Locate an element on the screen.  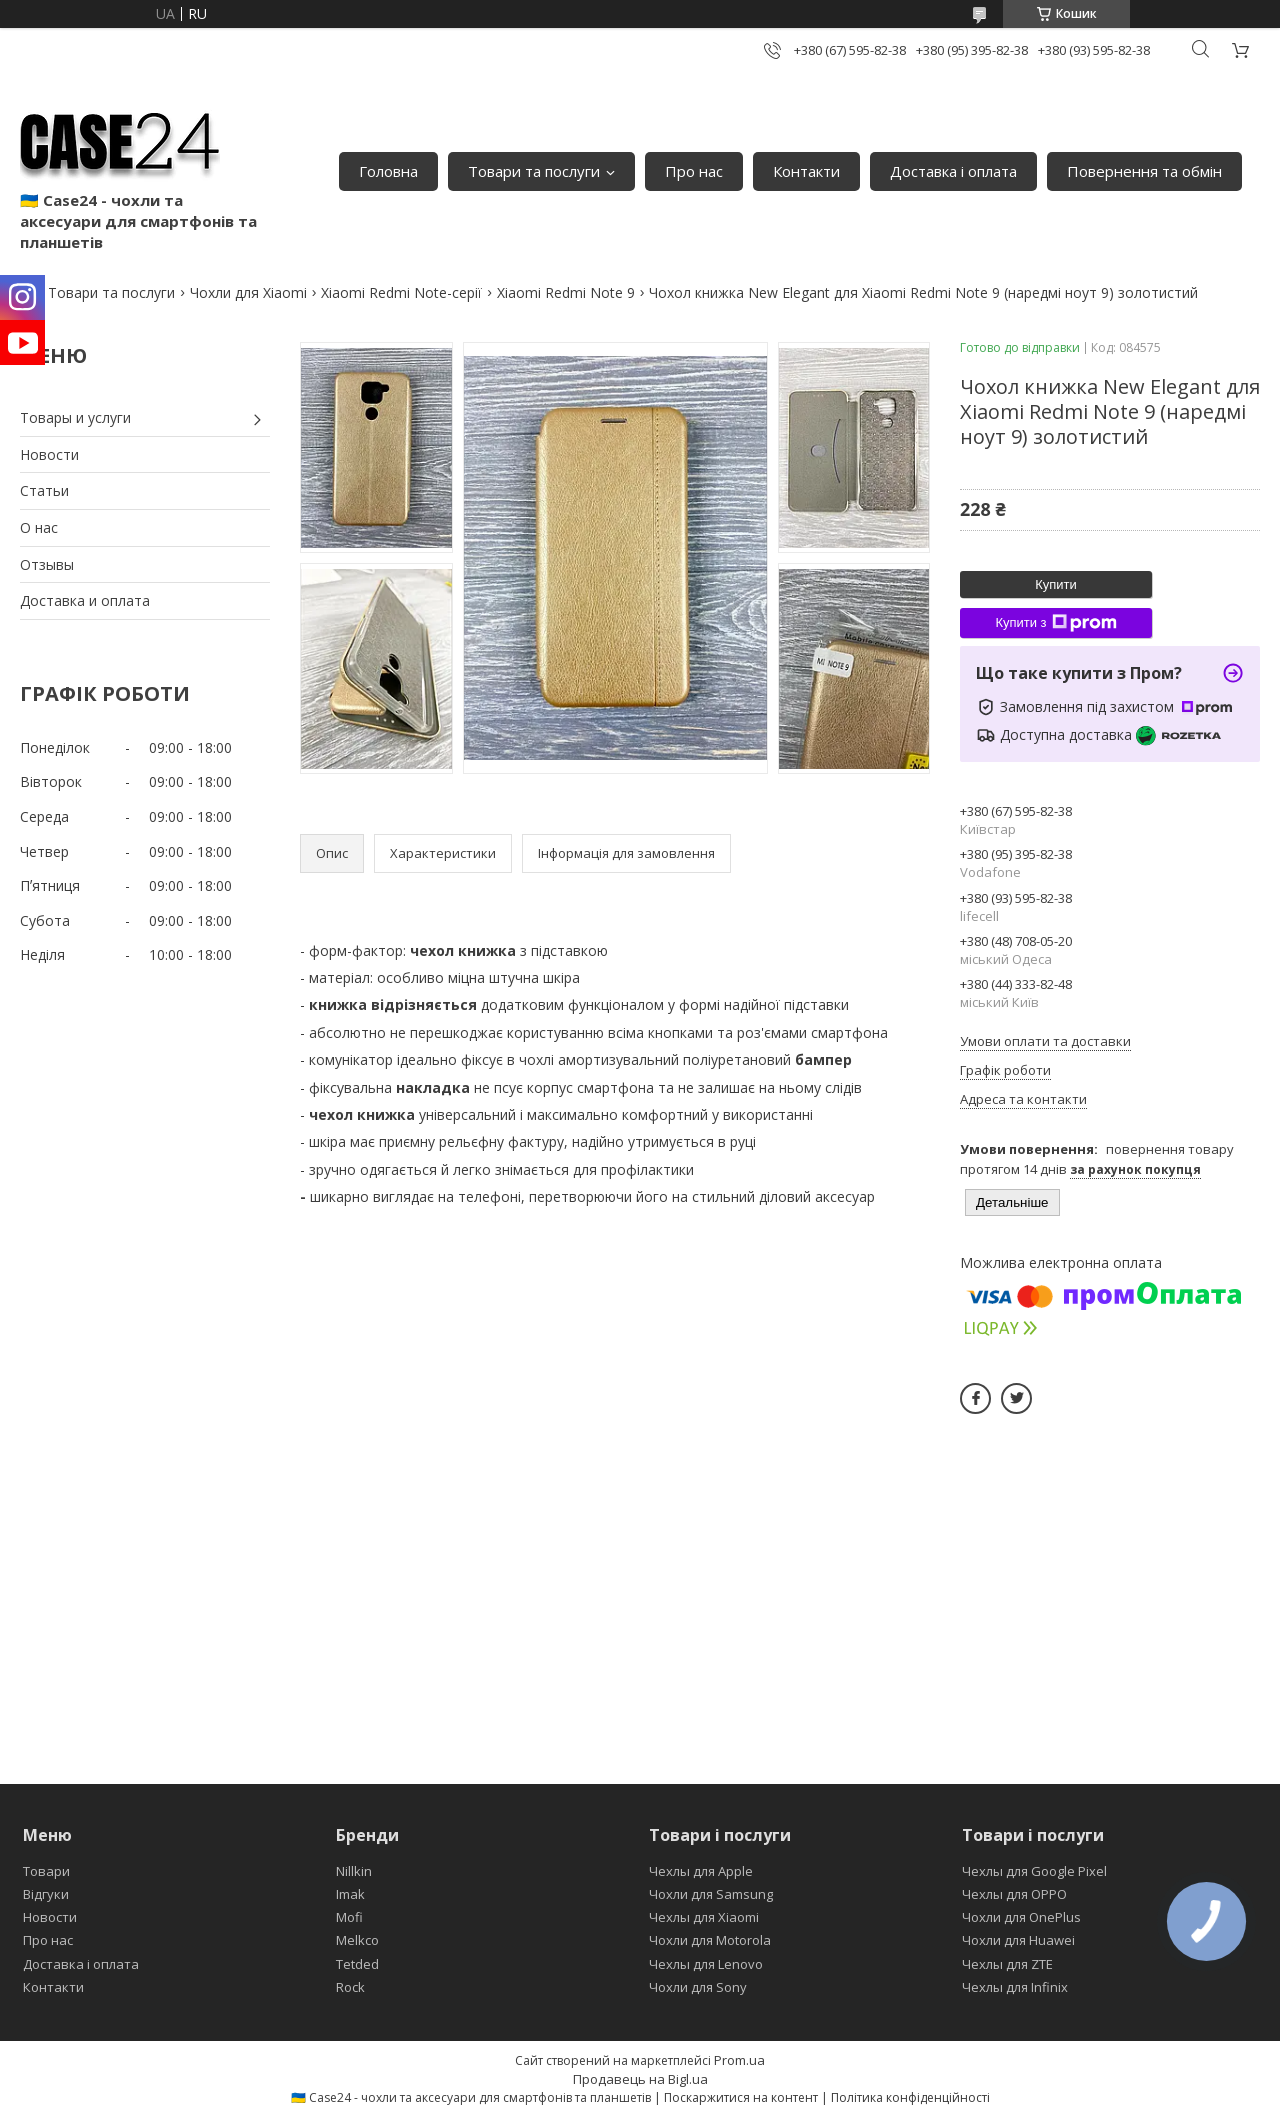
Купити з is located at coordinates (1055, 623).